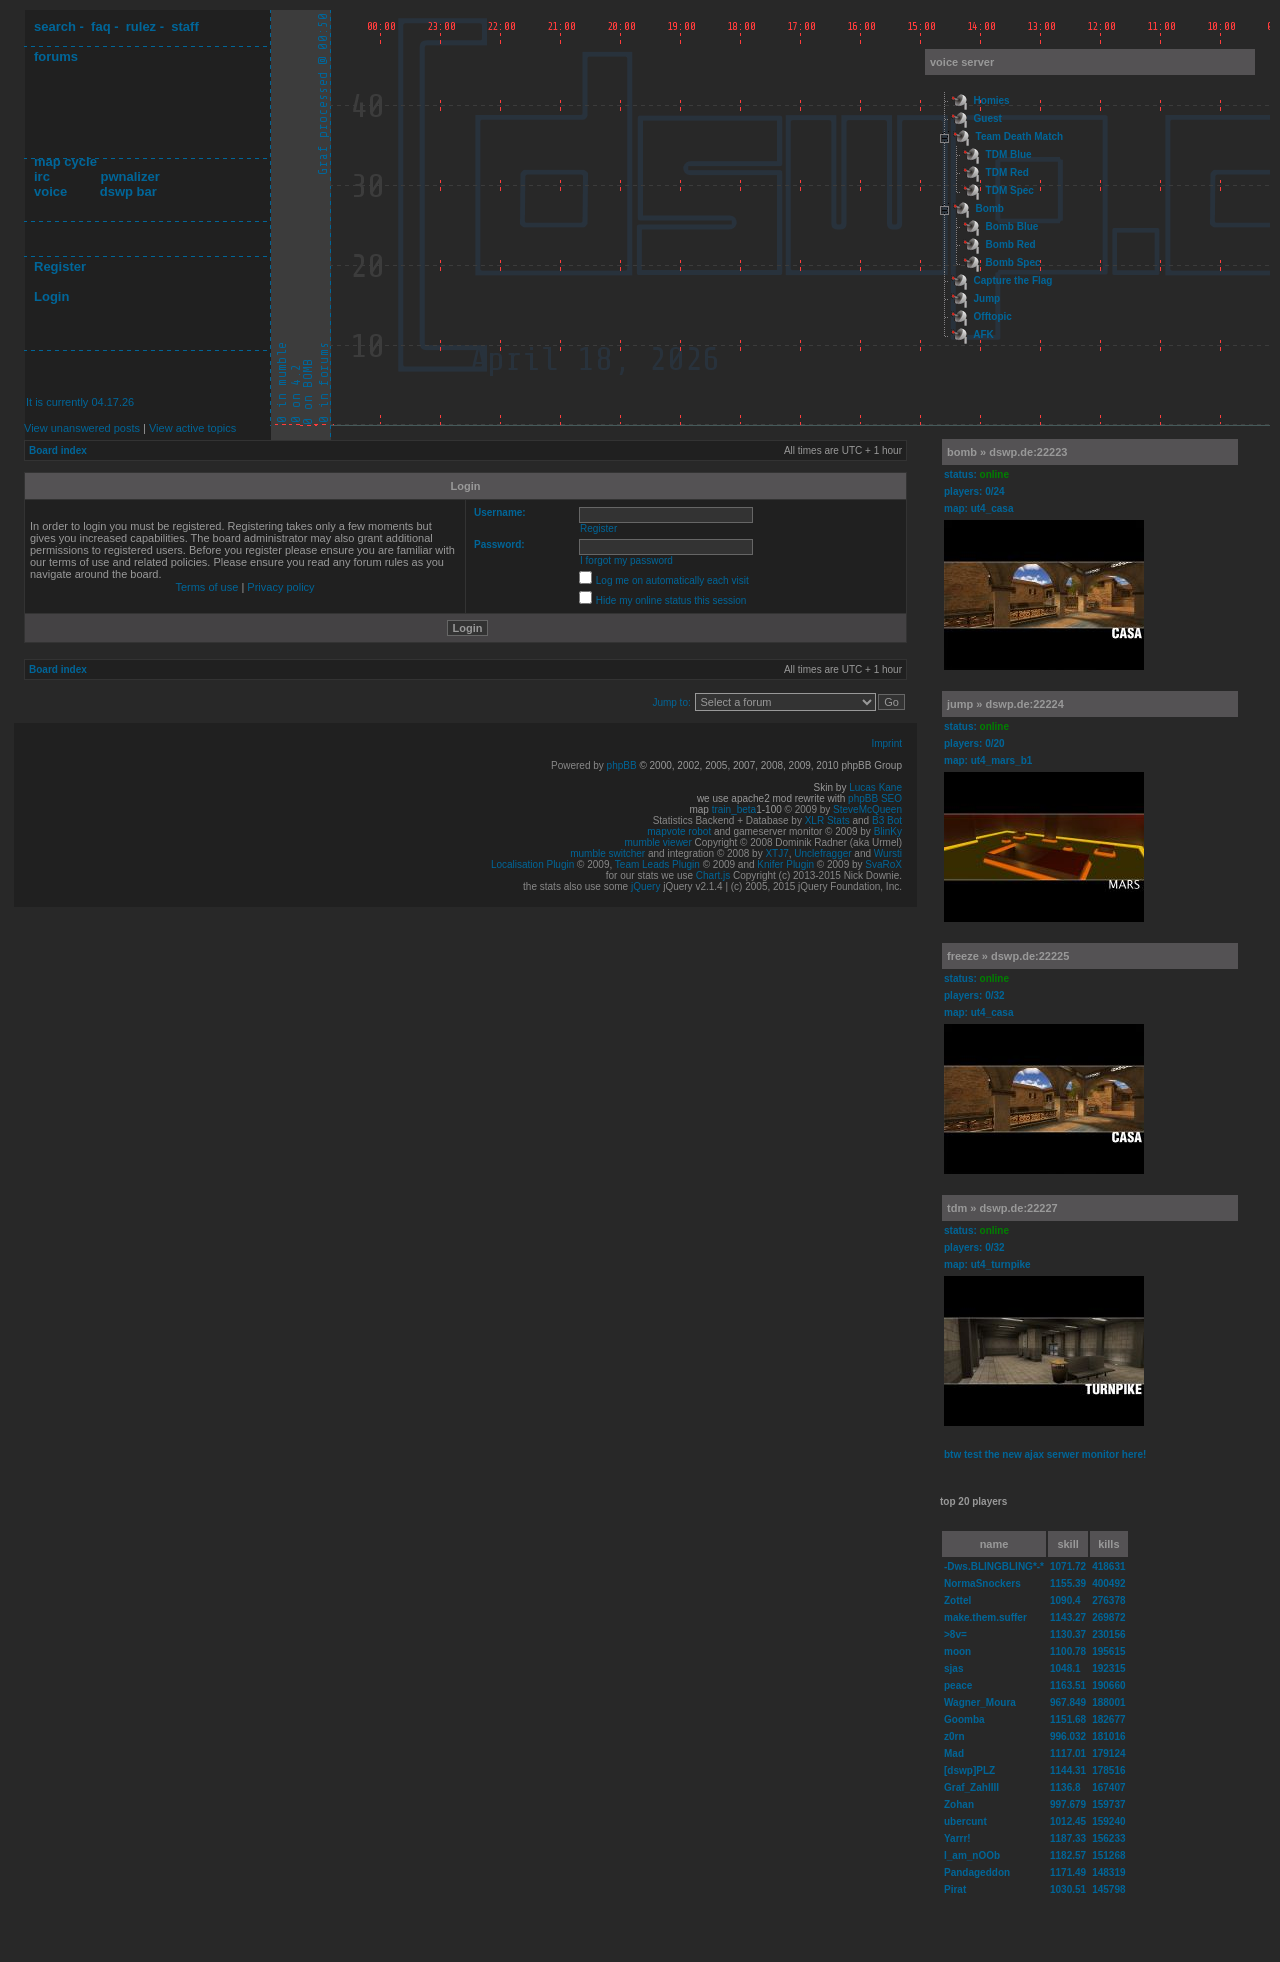  Describe the element at coordinates (1002, 1208) in the screenshot. I see `tdm » dswp.de:22227` at that location.